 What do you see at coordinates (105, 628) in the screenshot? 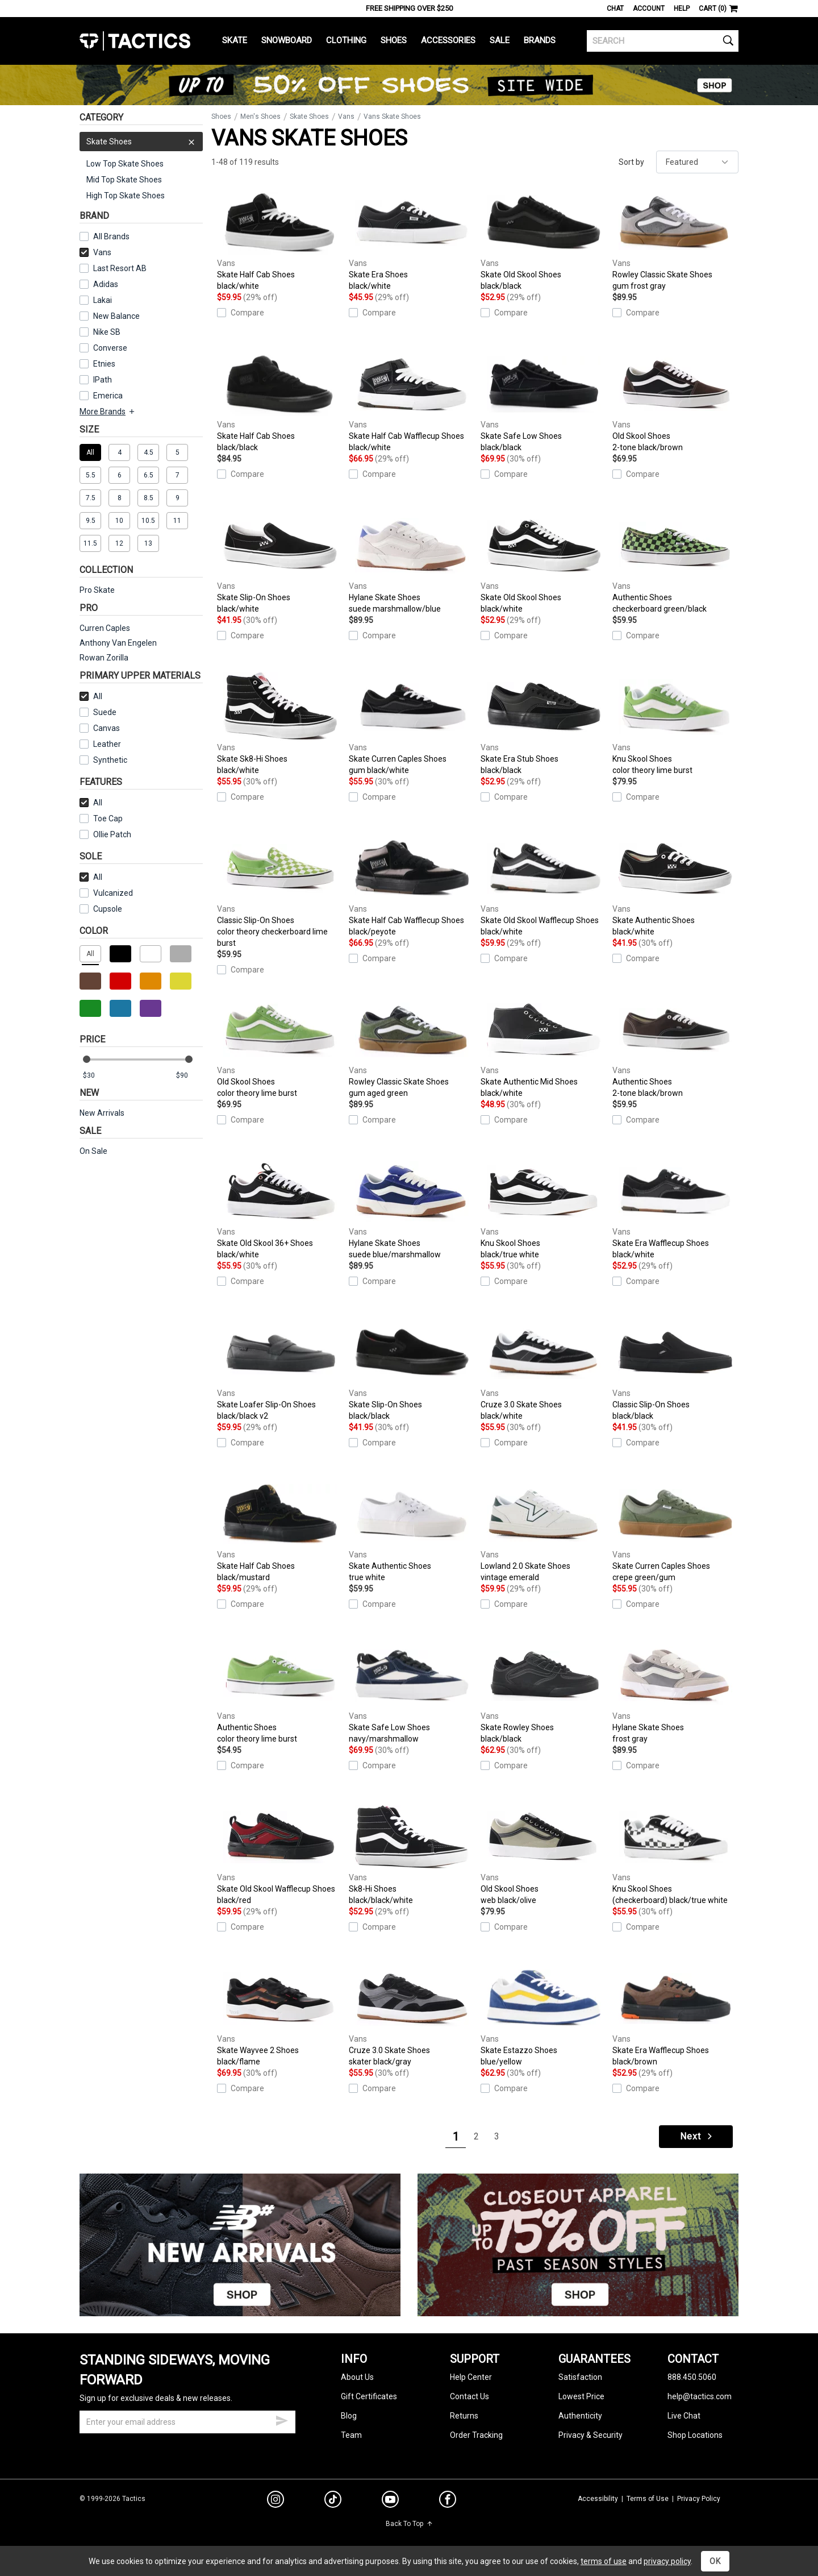
I see `Curren Caples` at bounding box center [105, 628].